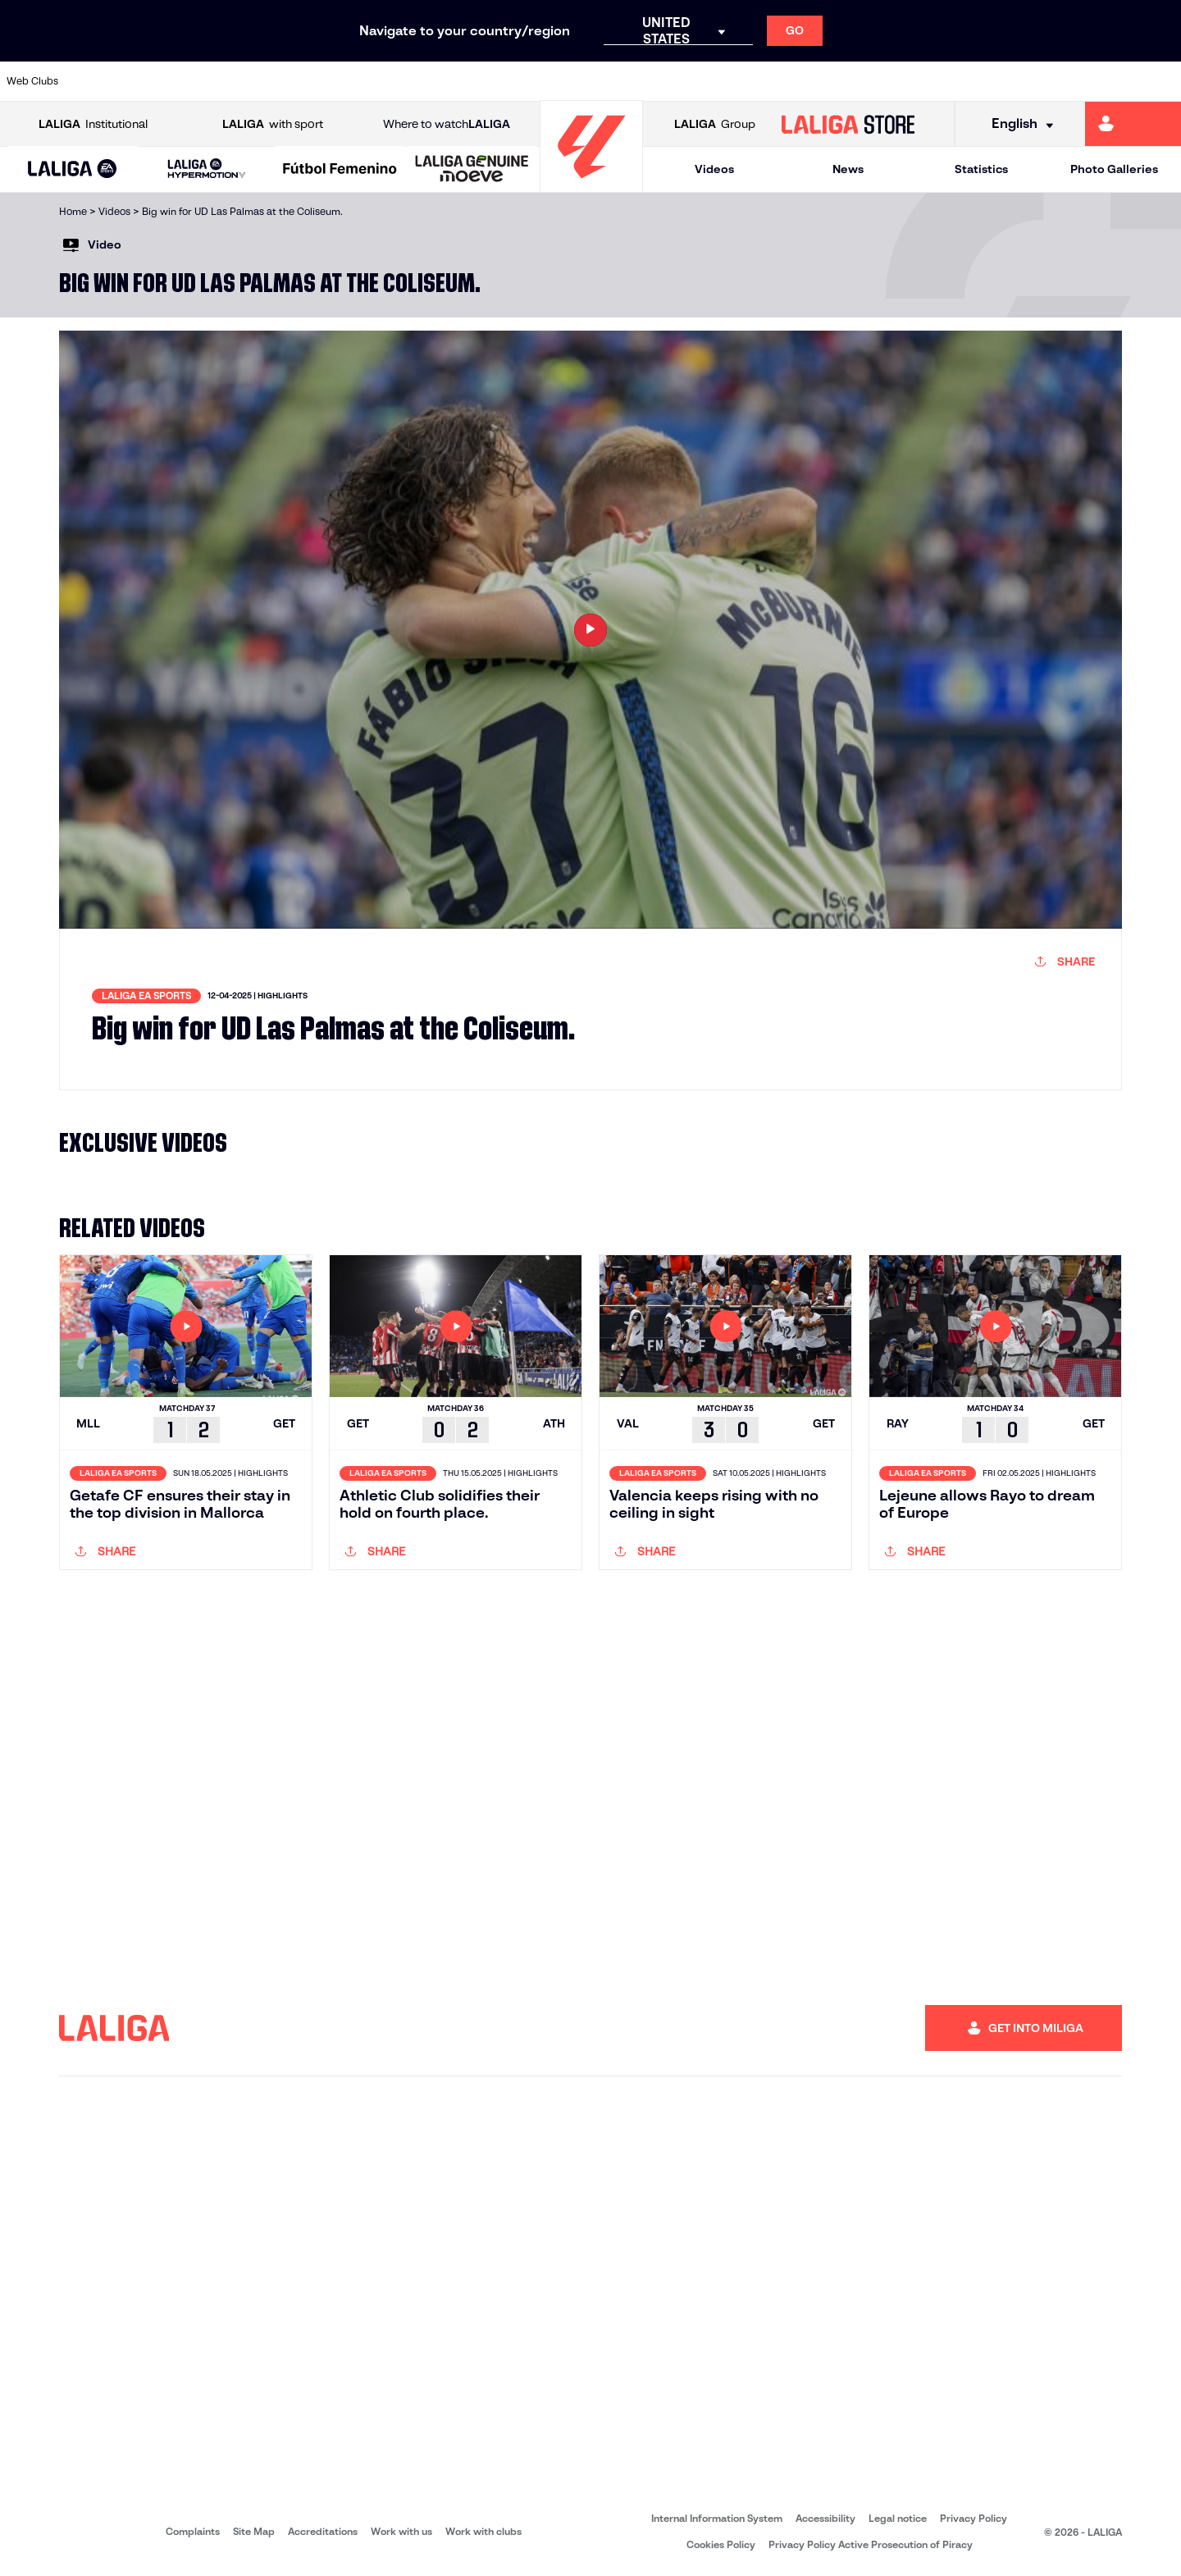  I want to click on [Go to https://www.rcdeportivo.es/], so click(771, 81).